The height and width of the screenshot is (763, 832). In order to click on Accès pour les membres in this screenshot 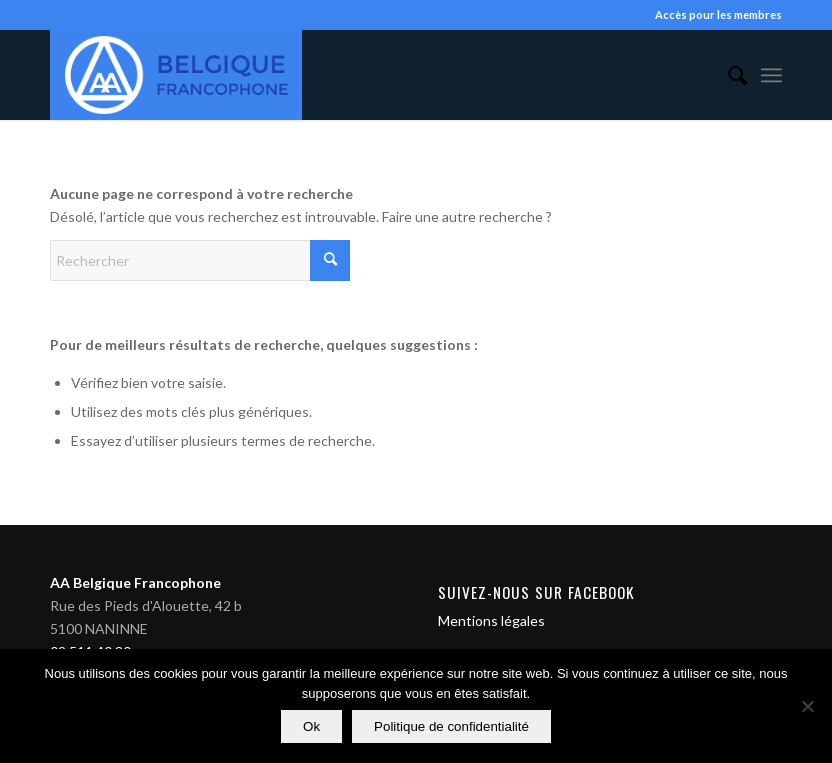, I will do `click(718, 14)`.